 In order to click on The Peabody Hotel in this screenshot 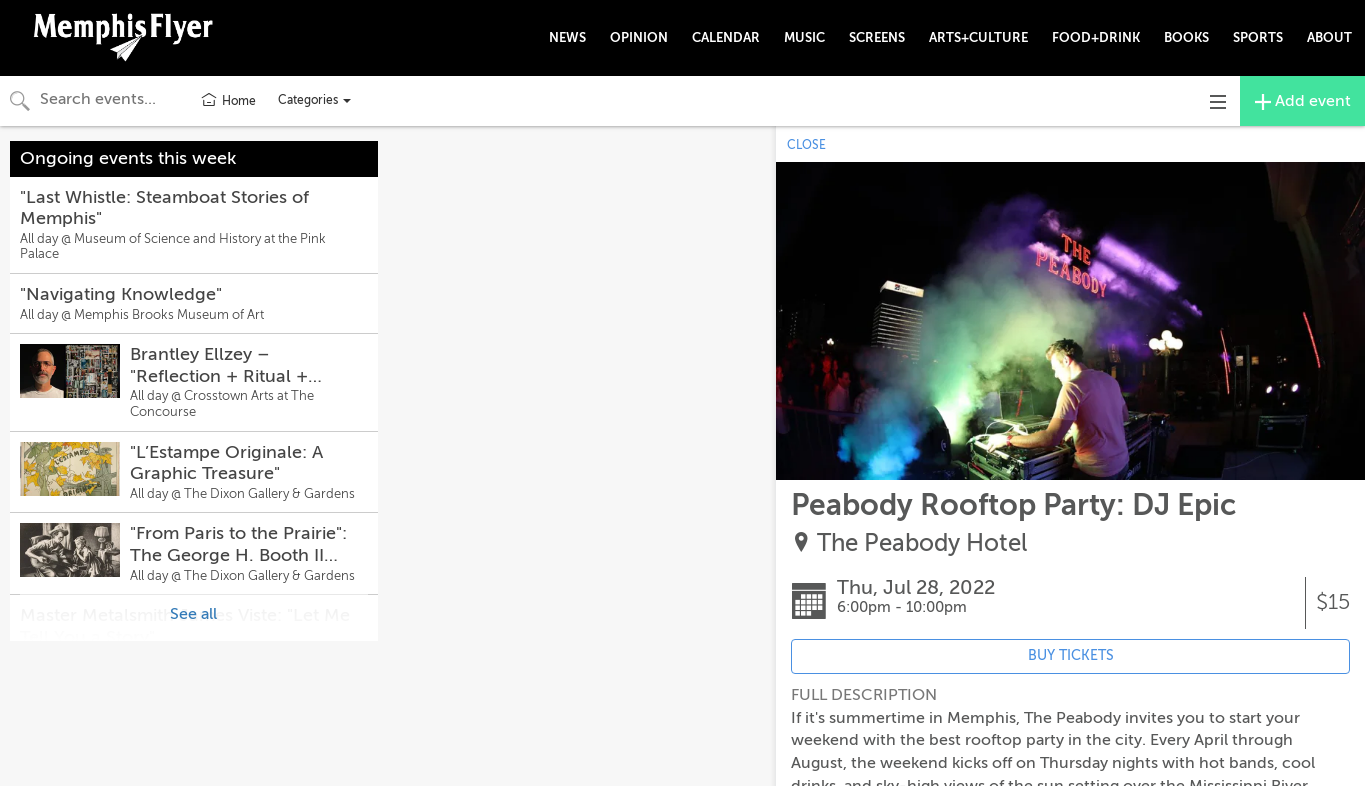, I will do `click(922, 543)`.